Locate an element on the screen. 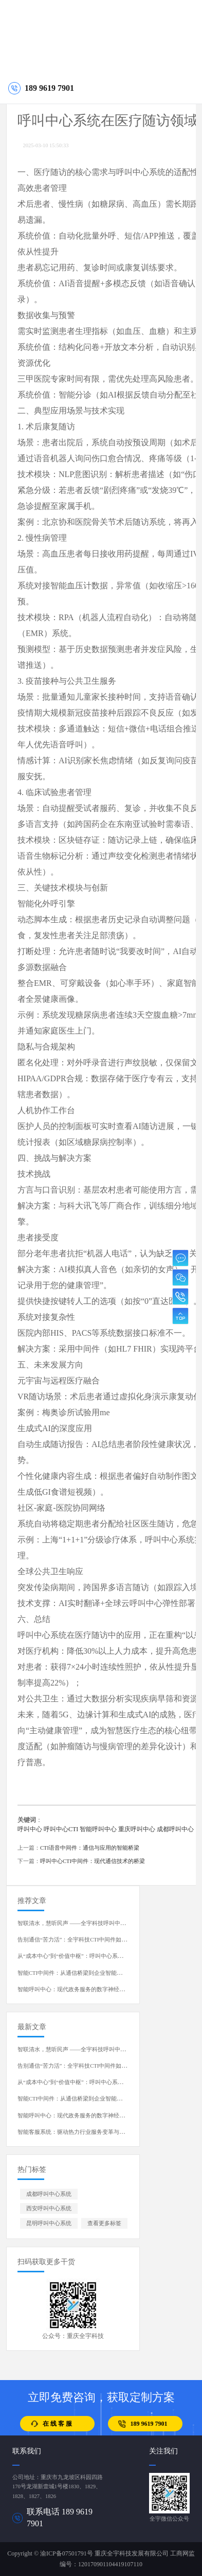  智能客服系统：驱动热力行业服务变革与运营升级的核心引擎 is located at coordinates (93, 2132).